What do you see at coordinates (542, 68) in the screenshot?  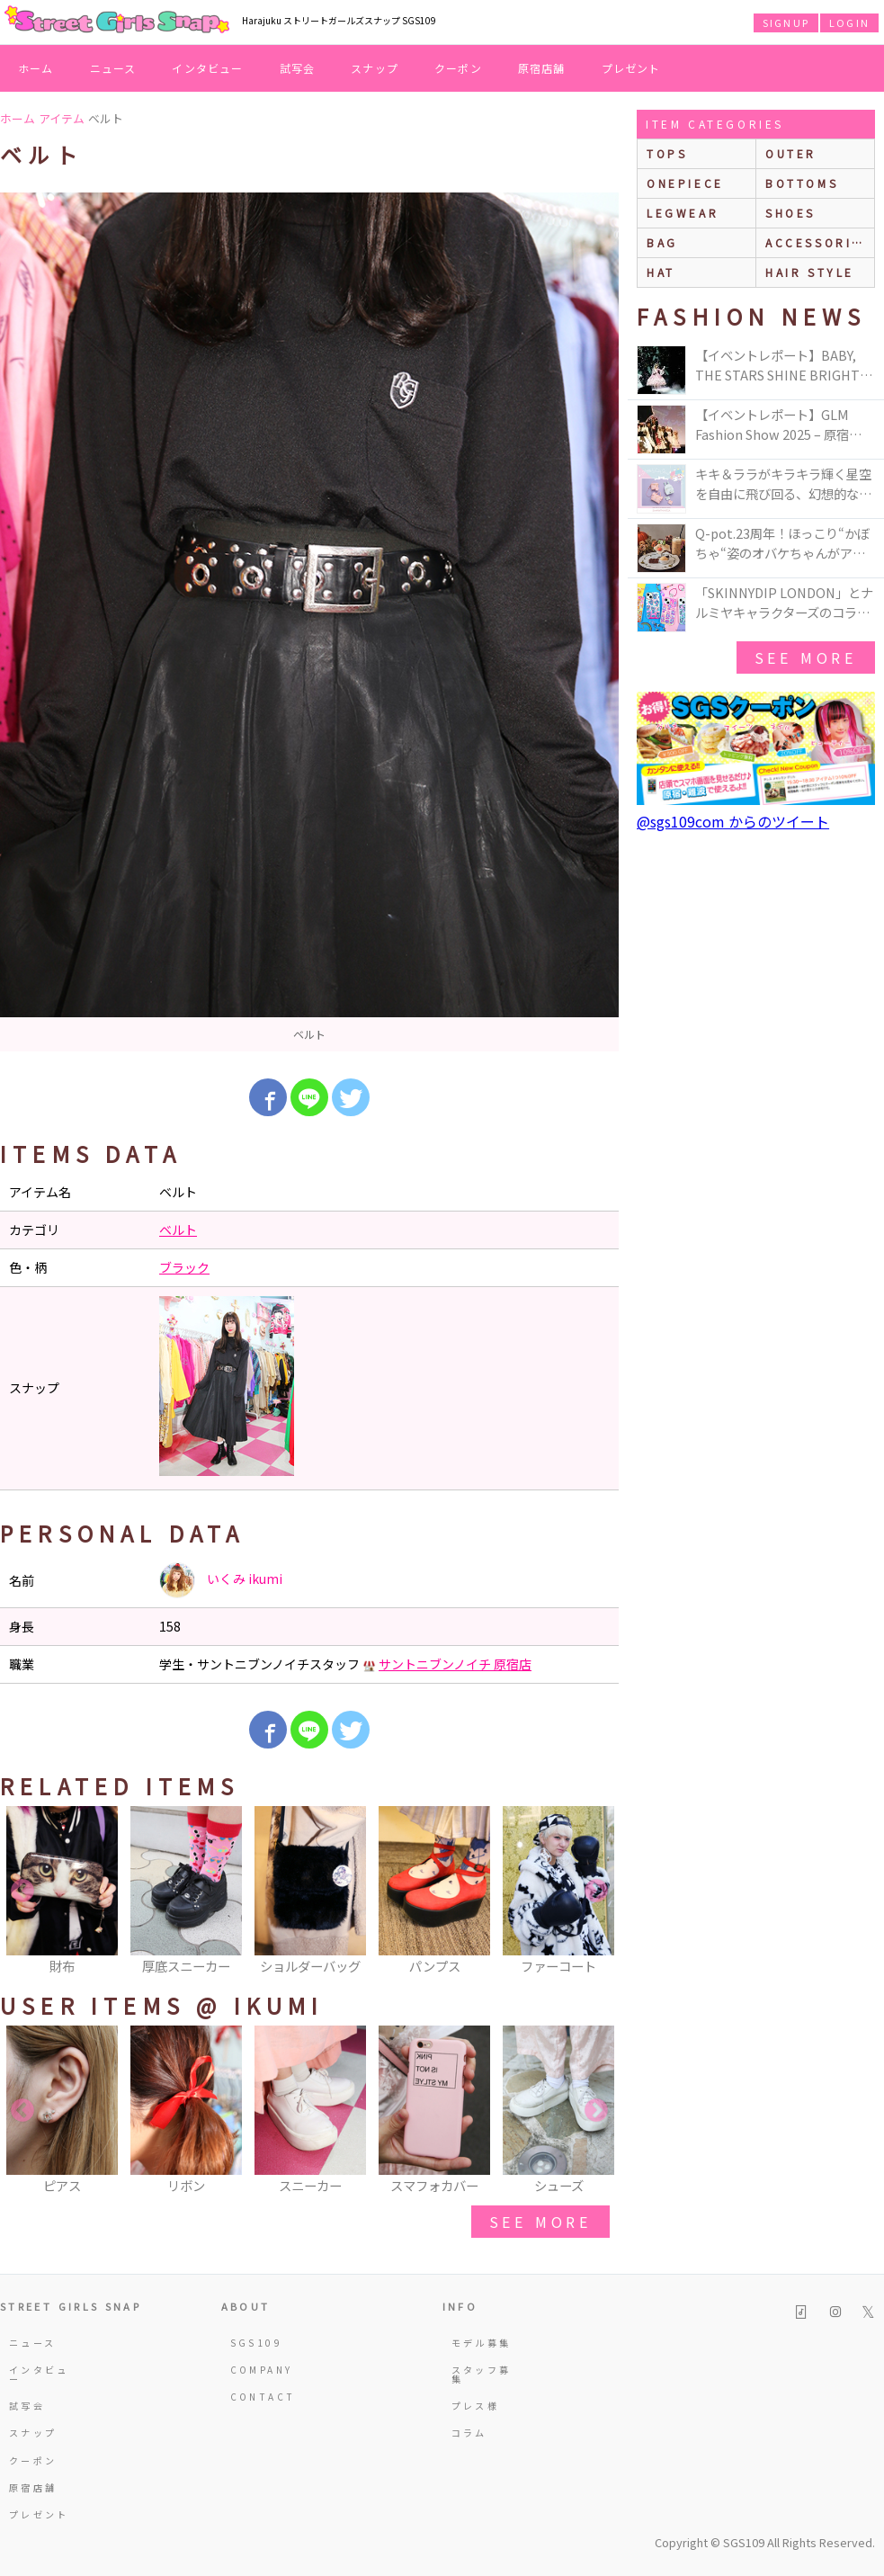 I see `原宿店舗` at bounding box center [542, 68].